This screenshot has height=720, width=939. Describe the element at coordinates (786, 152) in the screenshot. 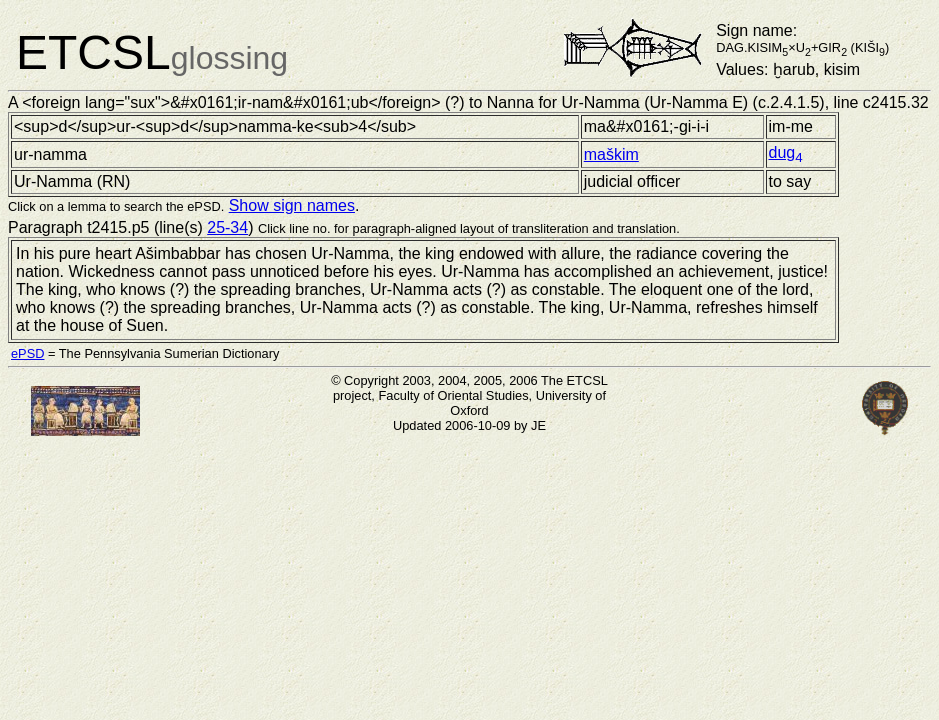

I see `dug` at that location.